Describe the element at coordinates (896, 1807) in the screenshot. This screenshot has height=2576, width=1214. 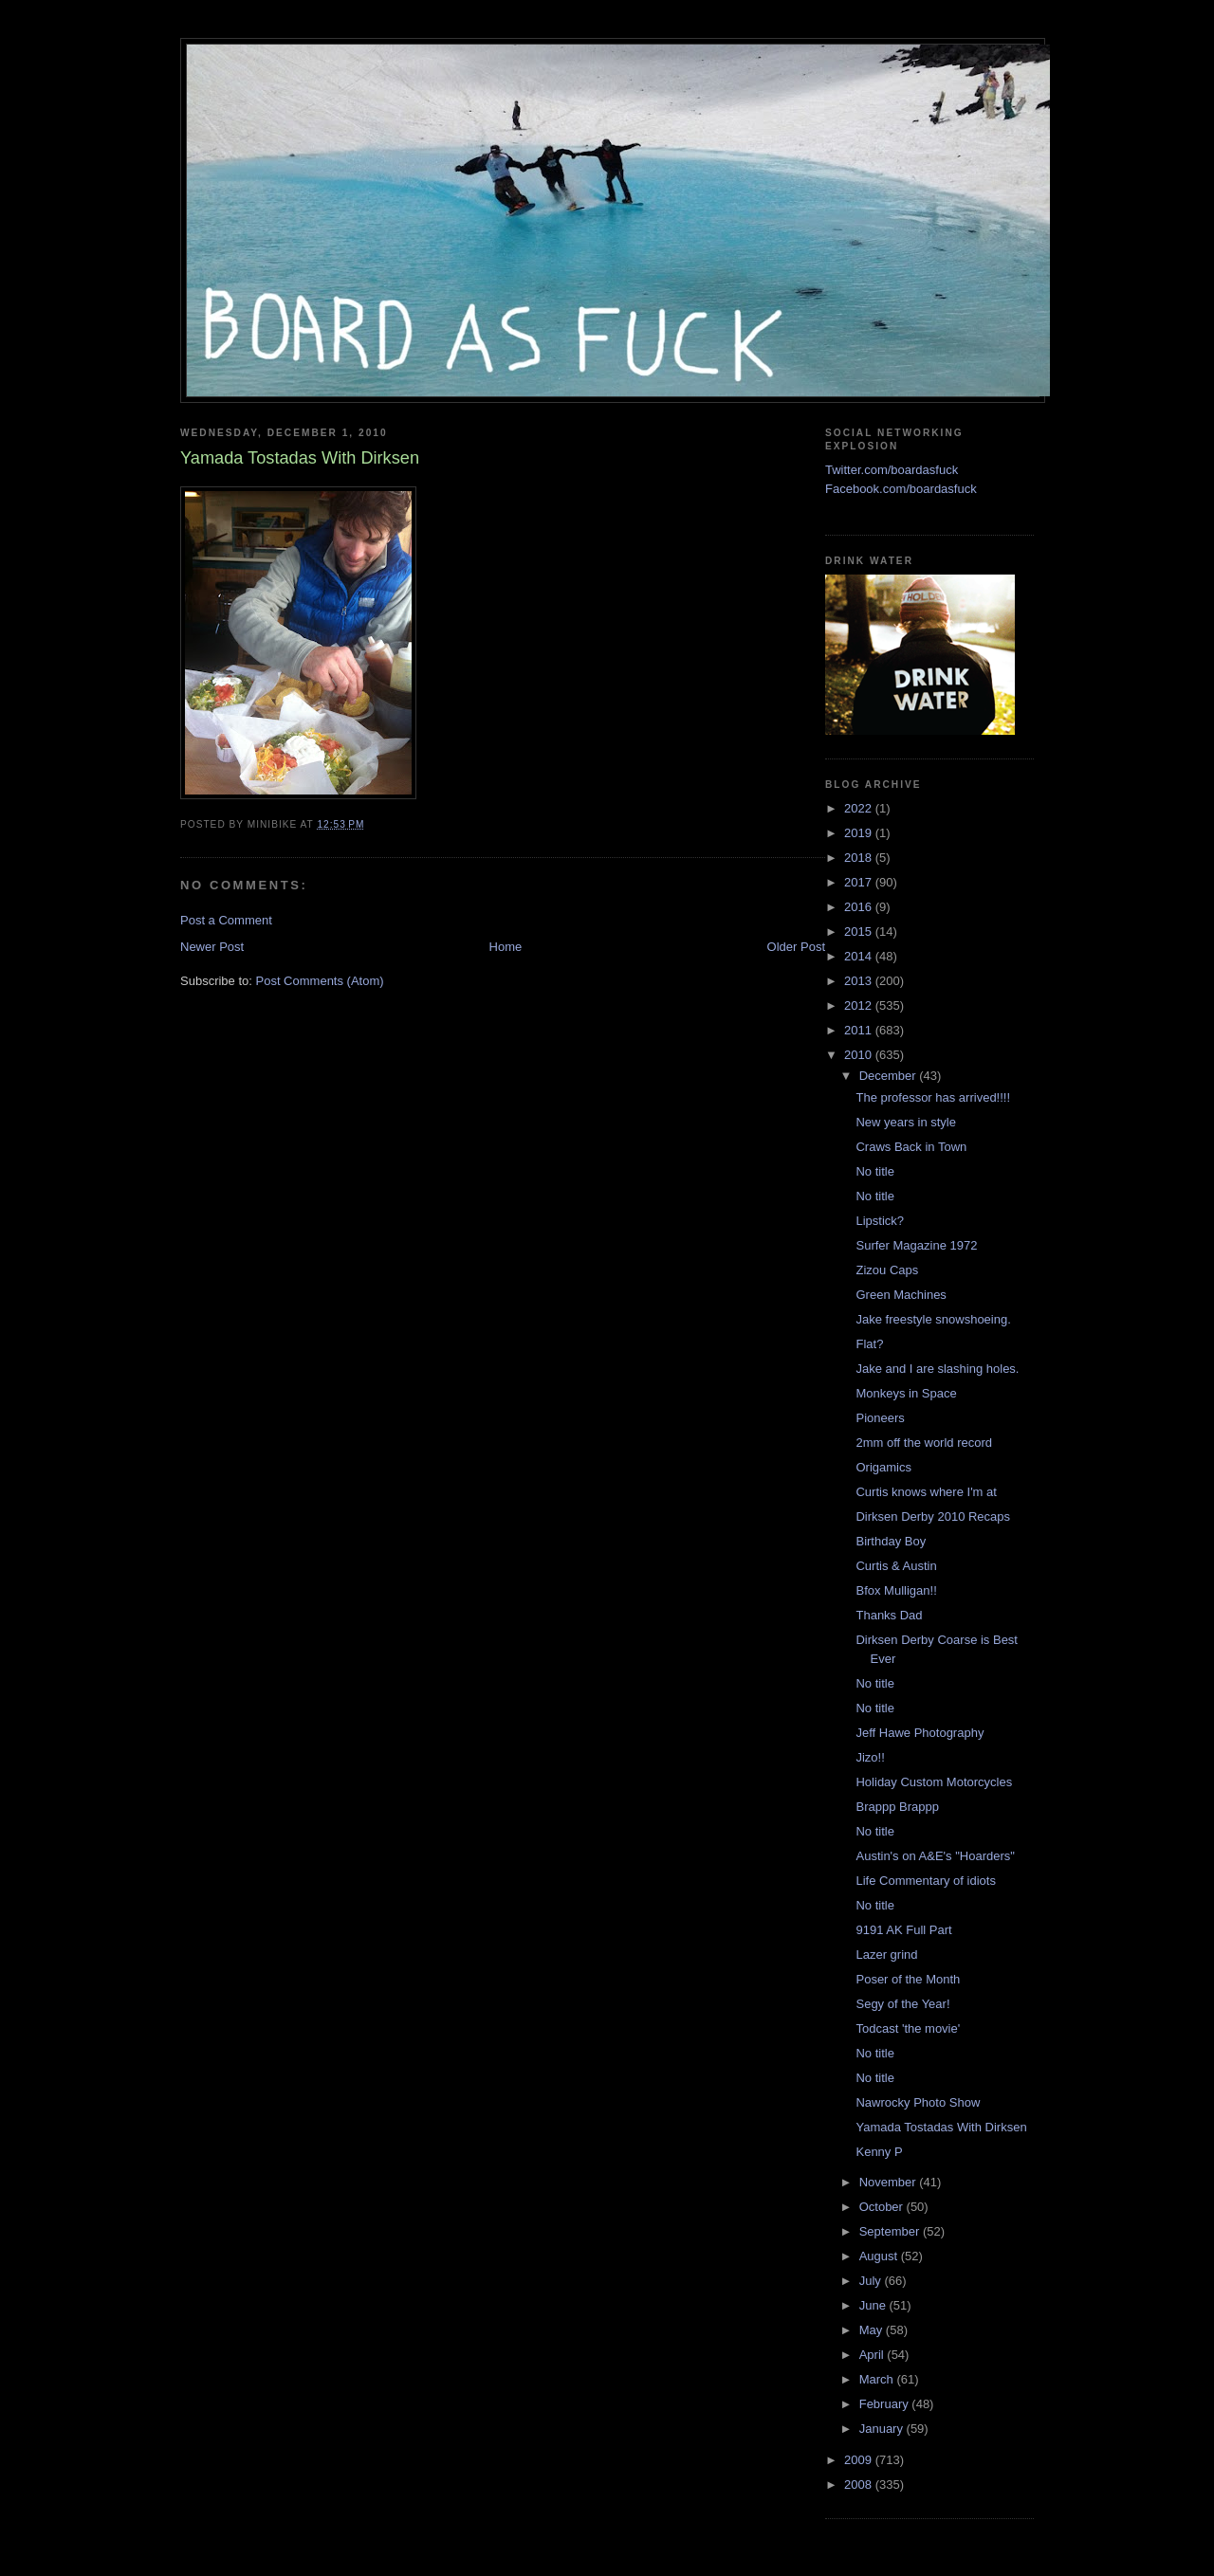
I see `Brappp Brappp` at that location.